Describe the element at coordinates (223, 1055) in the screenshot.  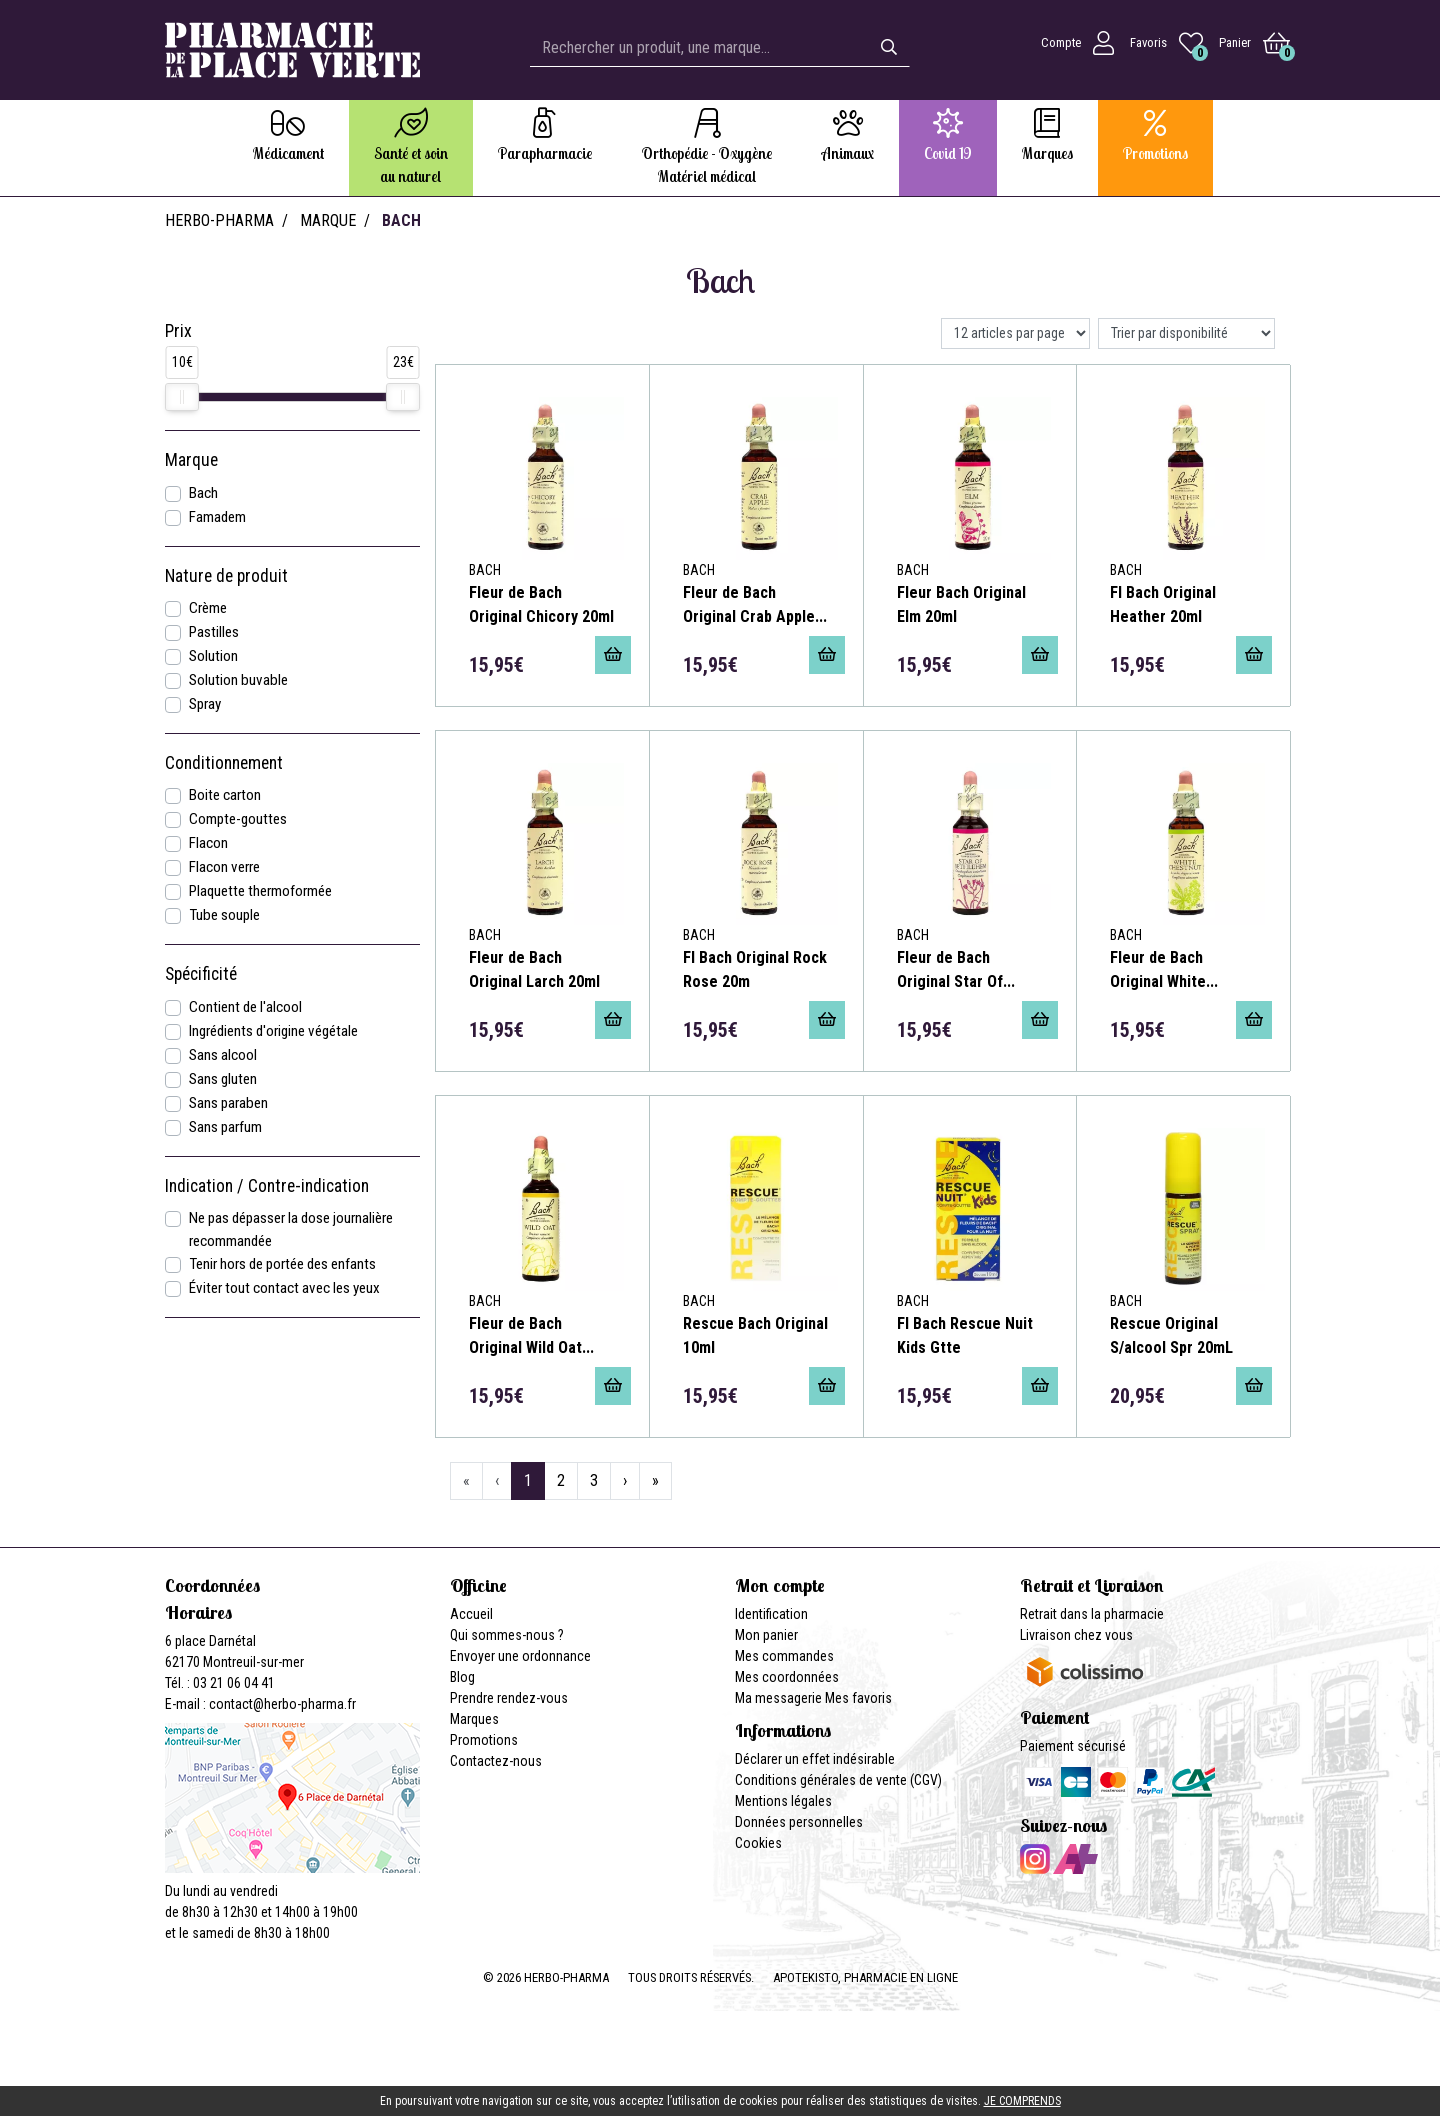
I see `Sans alcool` at that location.